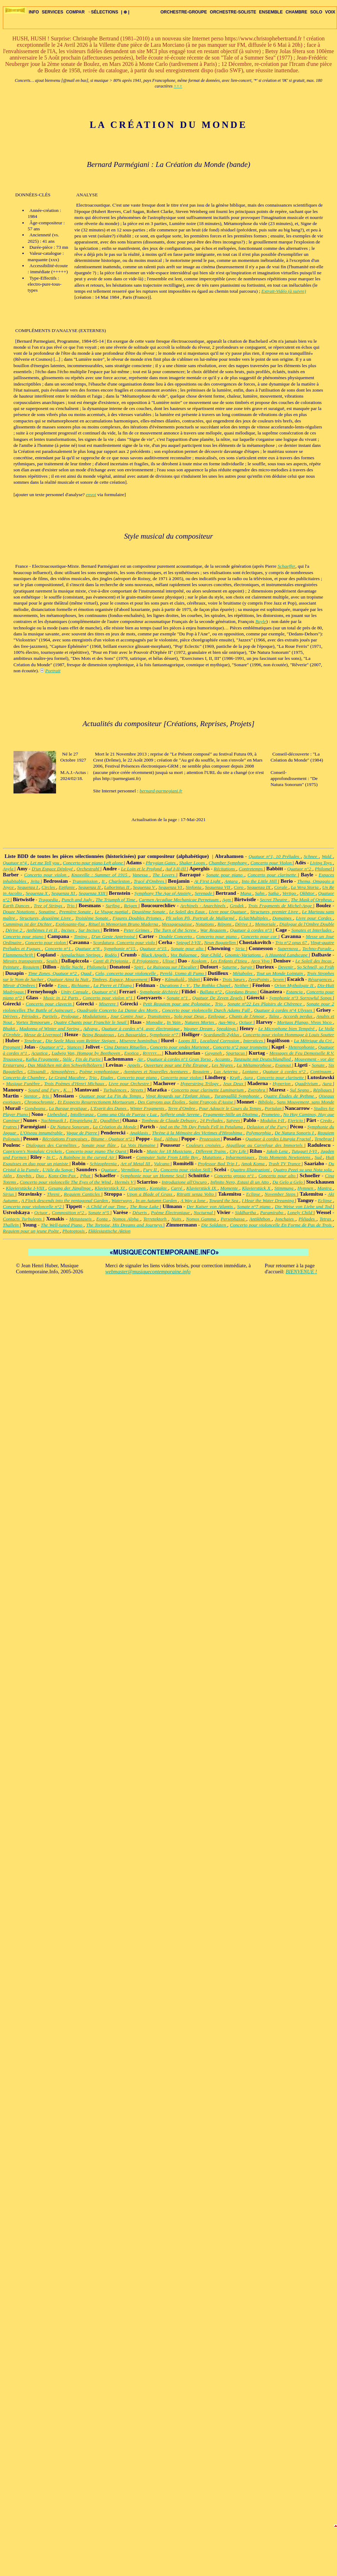 Image resolution: width=337 pixels, height=2576 pixels. What do you see at coordinates (251, 1169) in the screenshot?
I see `Quattro Illustrazioni` at bounding box center [251, 1169].